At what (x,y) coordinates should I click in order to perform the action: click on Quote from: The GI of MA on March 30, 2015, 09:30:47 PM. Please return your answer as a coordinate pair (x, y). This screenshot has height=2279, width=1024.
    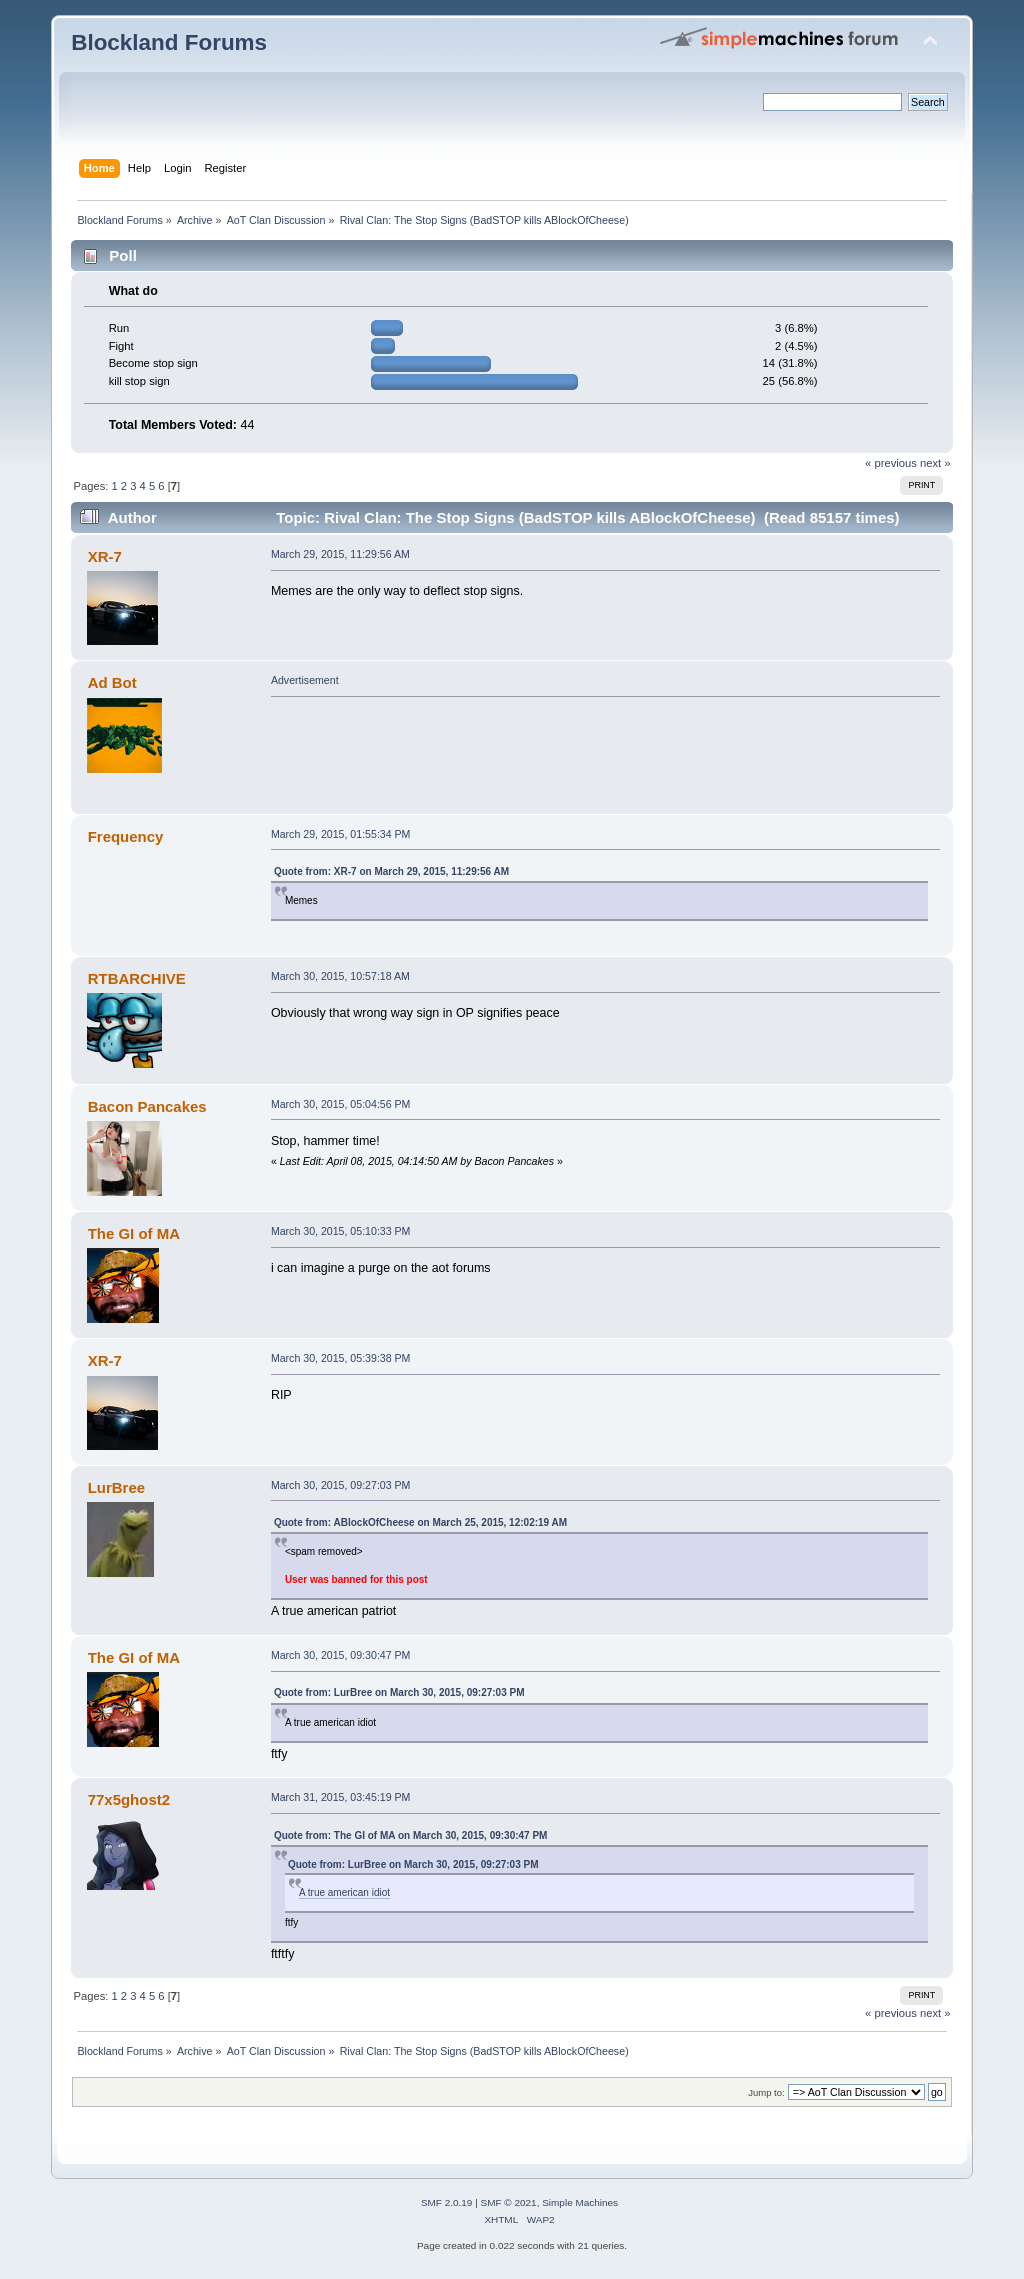
    Looking at the image, I should click on (411, 1835).